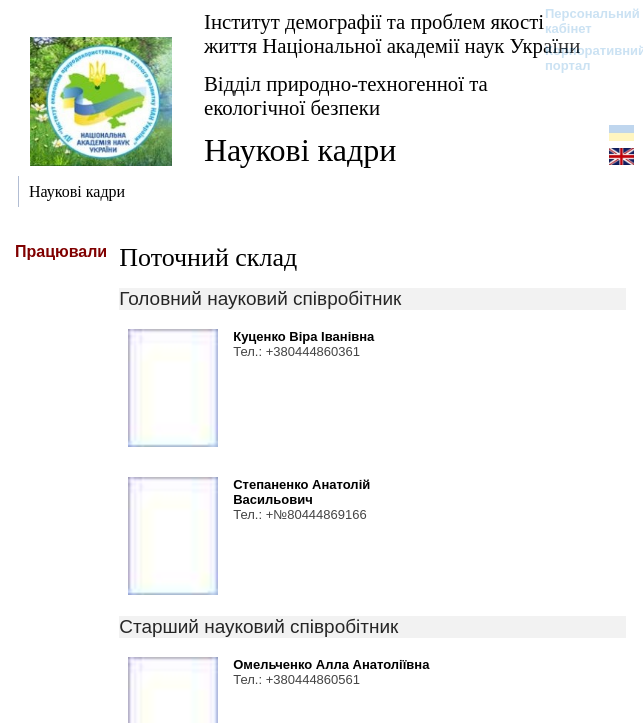  Describe the element at coordinates (331, 664) in the screenshot. I see `Омельченко Алла Анатоліївна` at that location.